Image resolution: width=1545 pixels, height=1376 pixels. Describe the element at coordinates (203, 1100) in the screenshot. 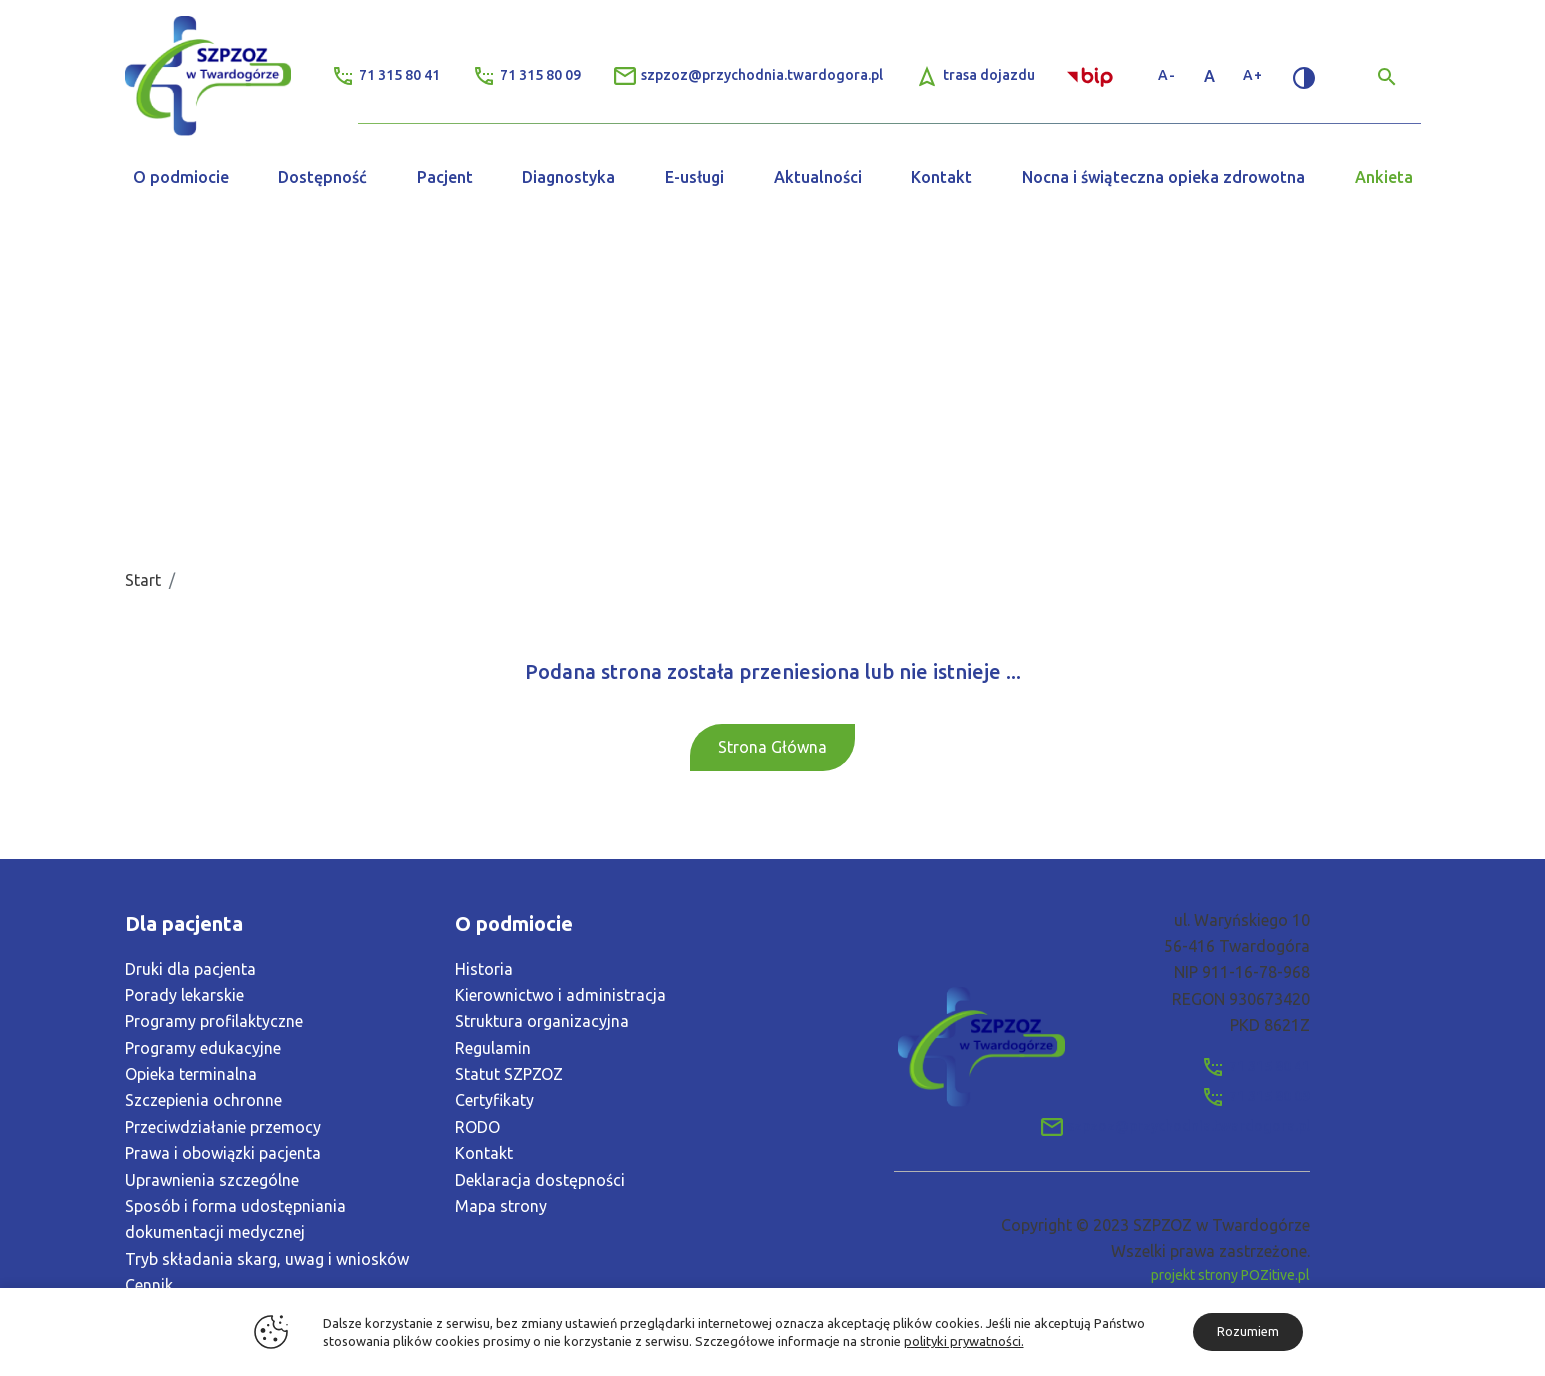

I see `Szczepienia ochronne` at that location.